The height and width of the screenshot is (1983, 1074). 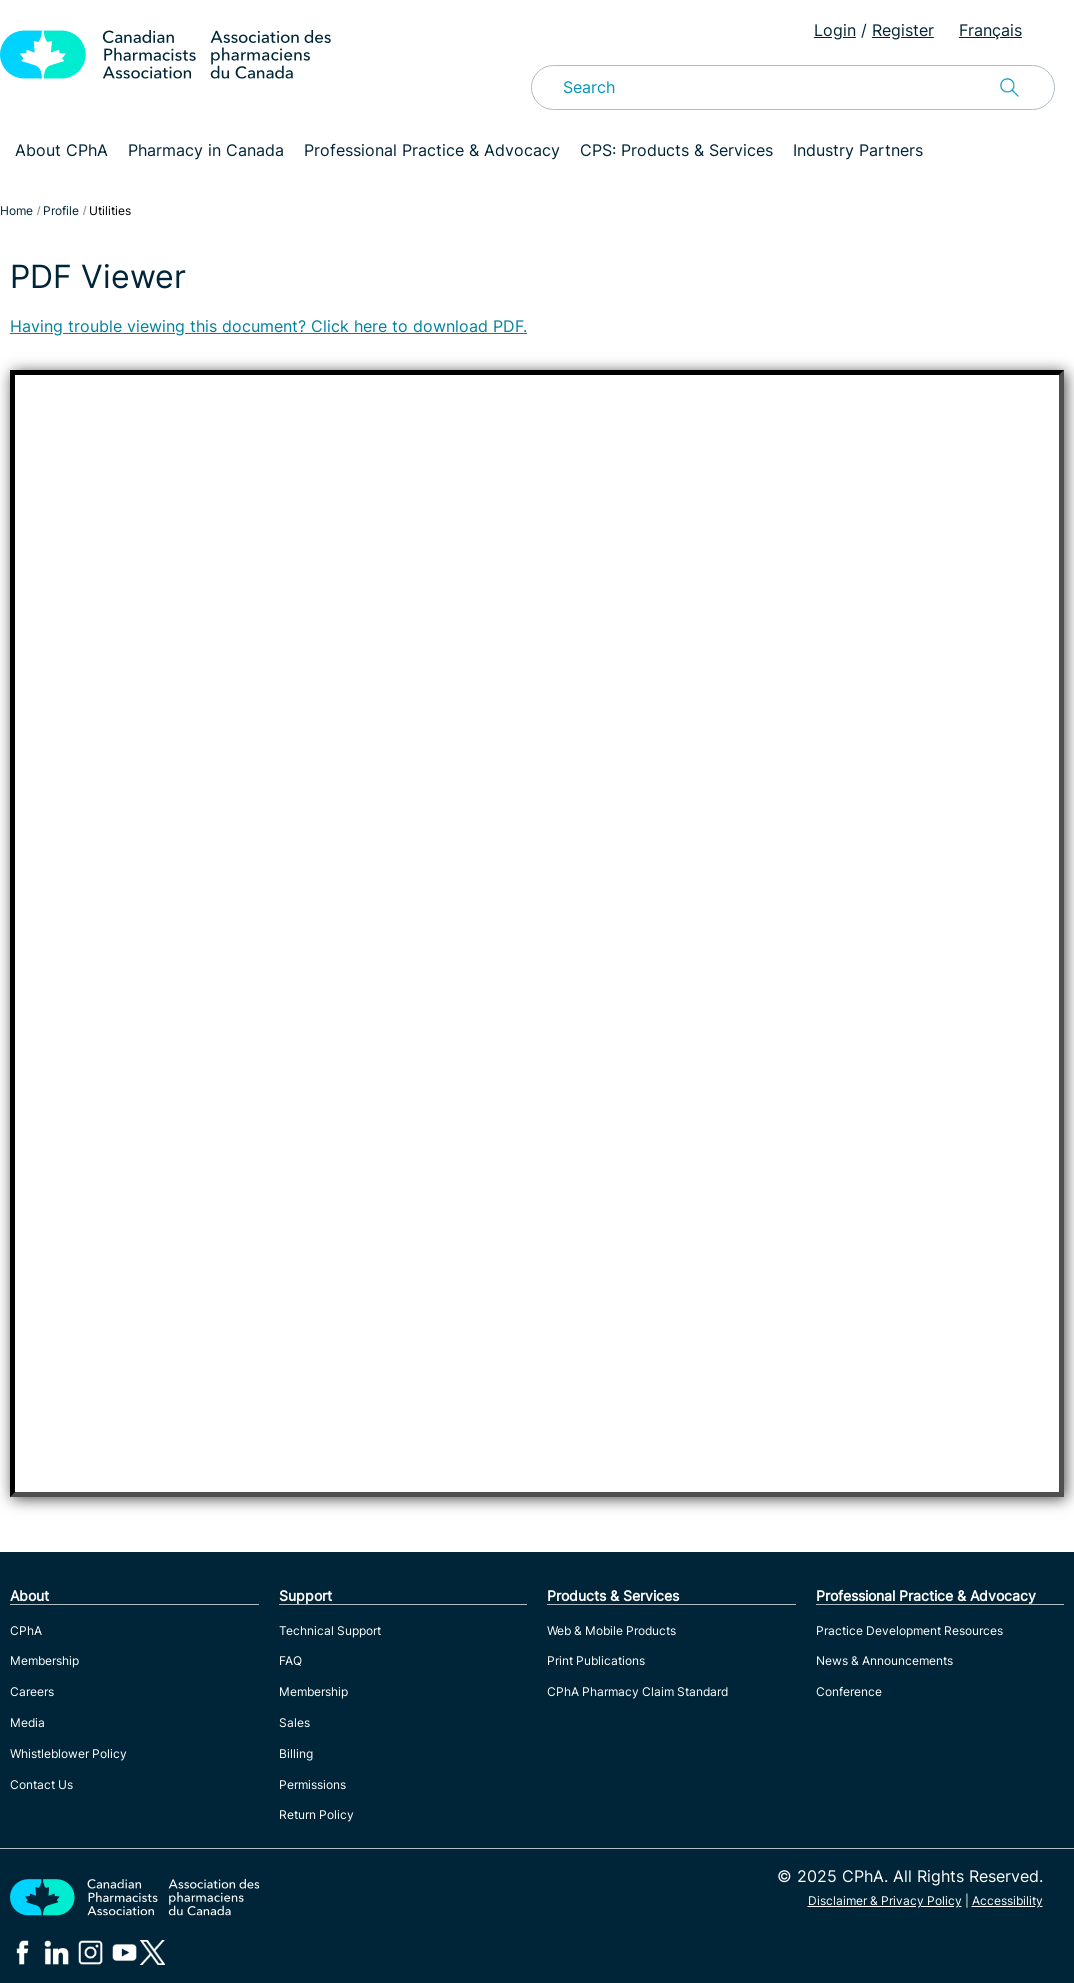 What do you see at coordinates (849, 1691) in the screenshot?
I see `Conference` at bounding box center [849, 1691].